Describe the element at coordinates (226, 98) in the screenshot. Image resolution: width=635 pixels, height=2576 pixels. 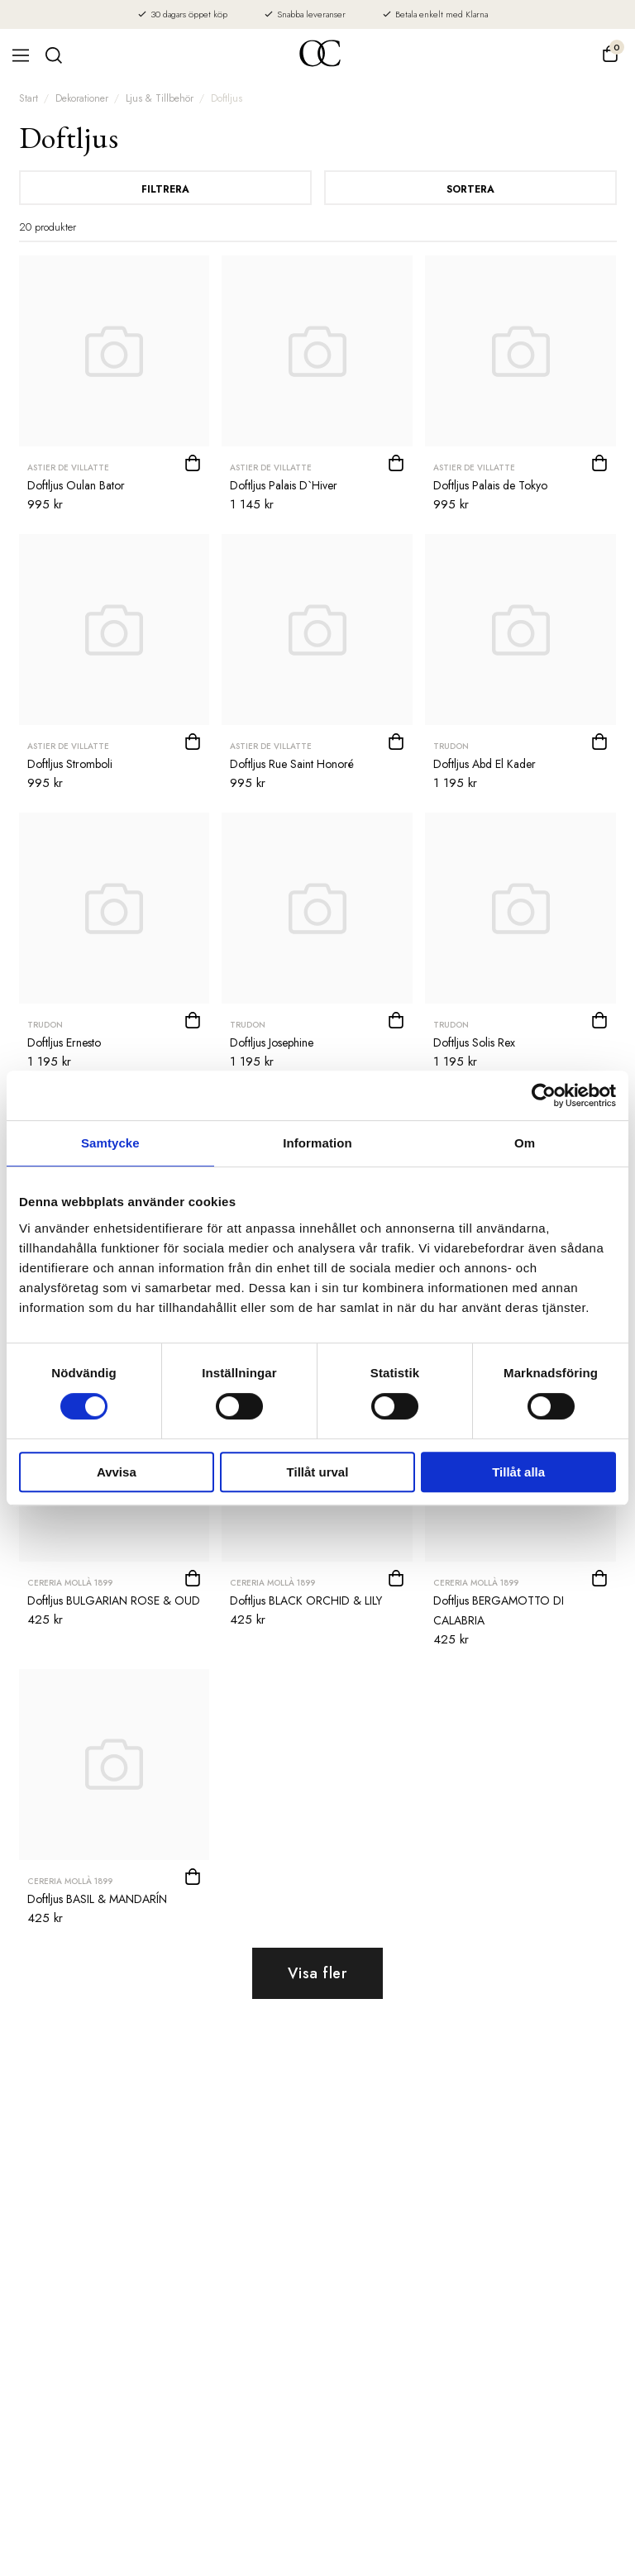
I see `Doftljus` at that location.